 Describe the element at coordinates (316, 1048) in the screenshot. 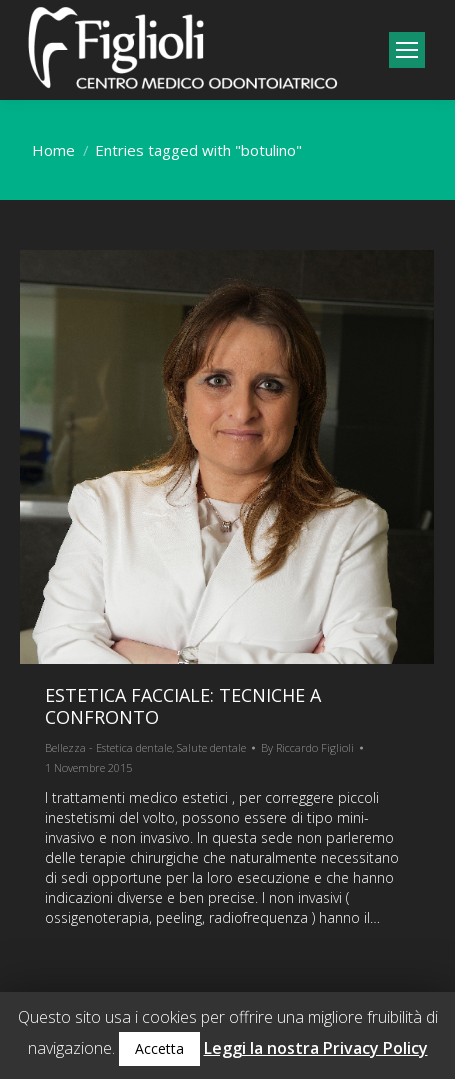

I see `Leggi la nostra Privacy Policy` at that location.